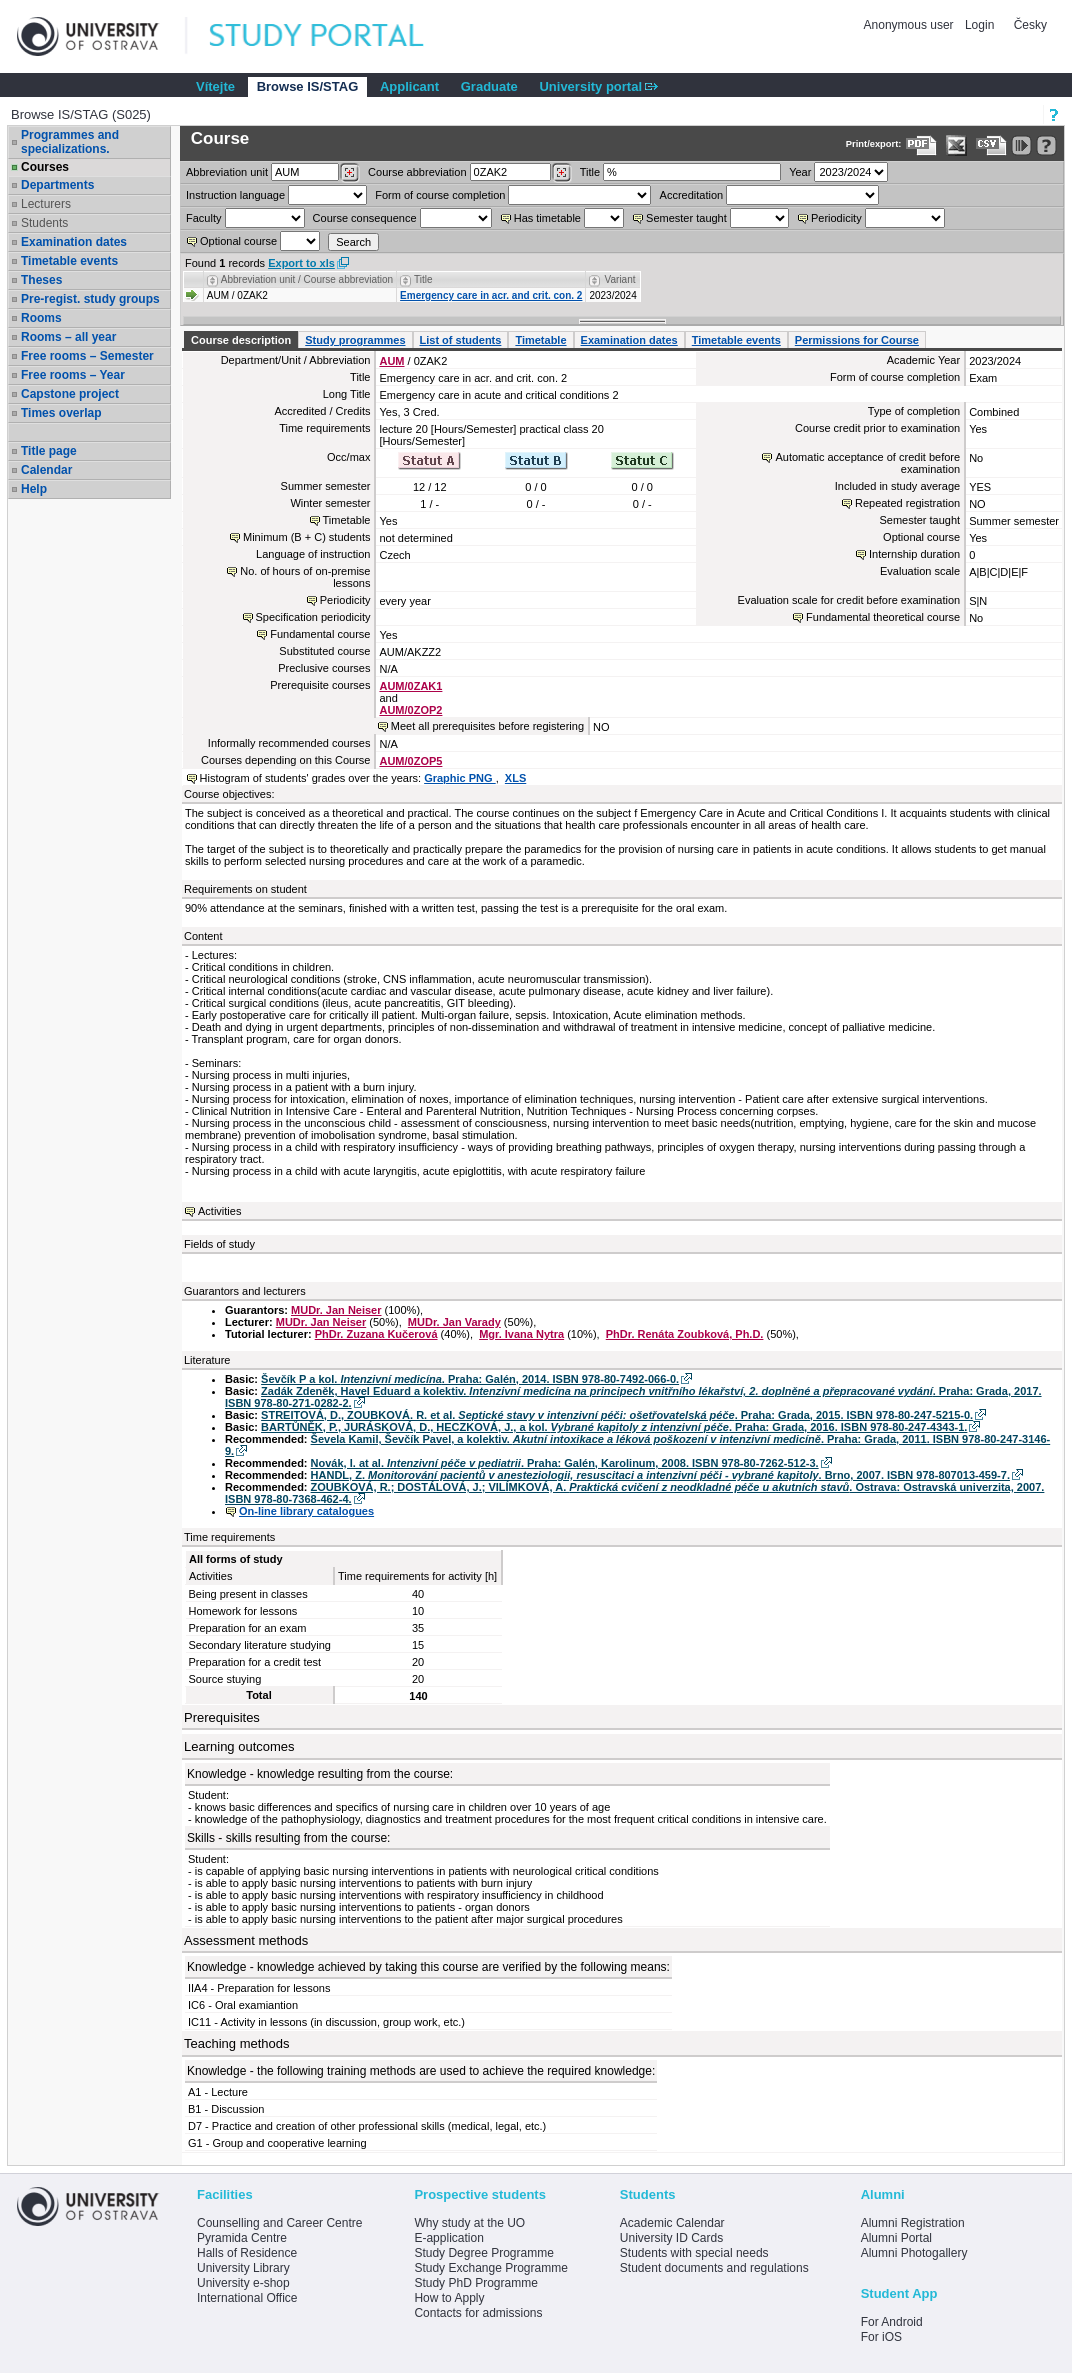 The width and height of the screenshot is (1072, 2373). Describe the element at coordinates (34, 489) in the screenshot. I see `Help` at that location.